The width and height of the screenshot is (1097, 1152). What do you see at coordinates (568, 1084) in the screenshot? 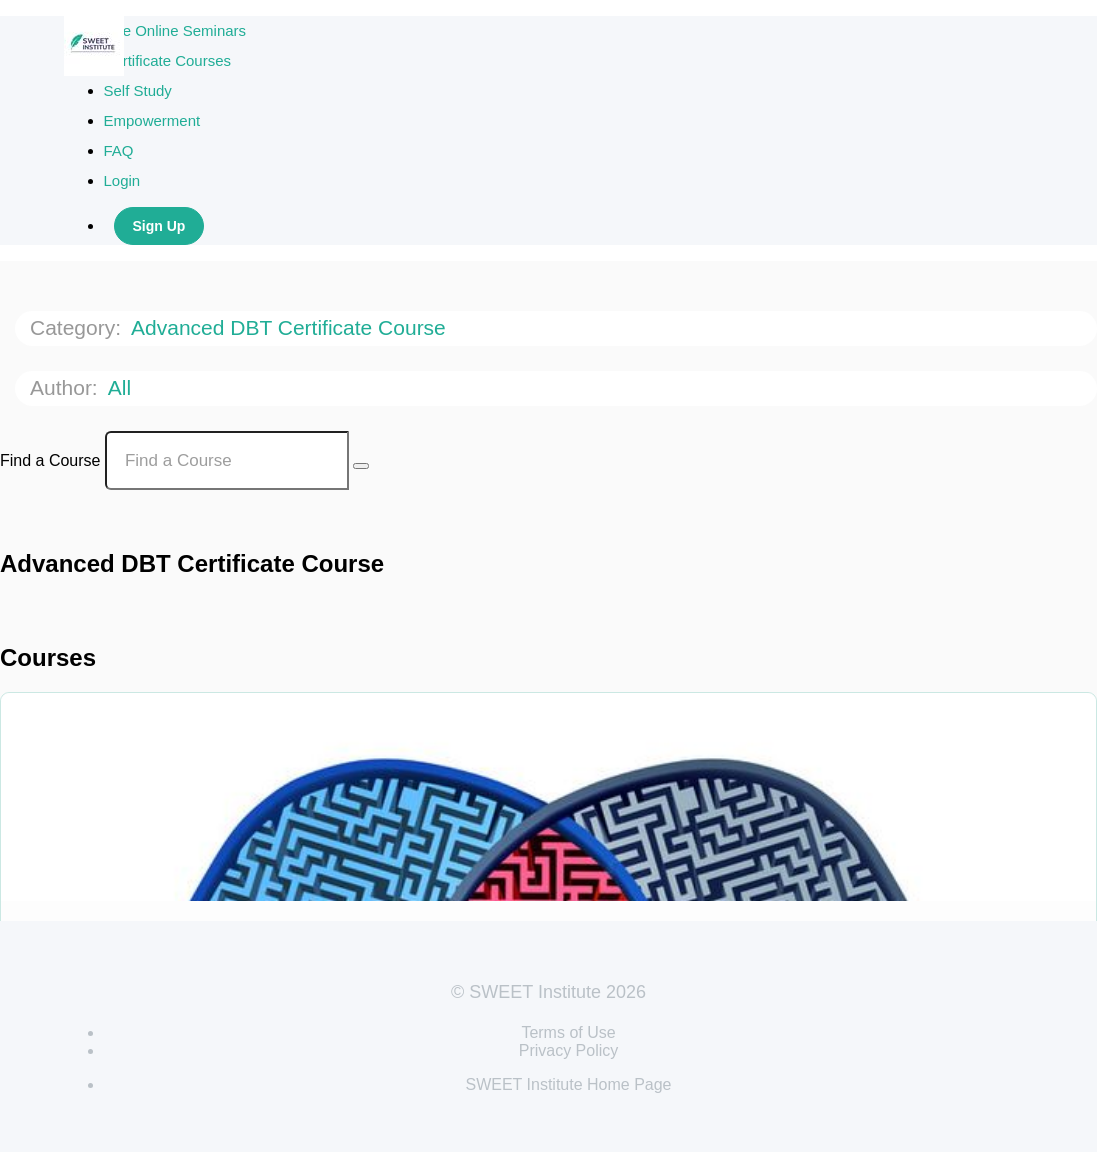
I see `SWEET Institute Home Page` at bounding box center [568, 1084].